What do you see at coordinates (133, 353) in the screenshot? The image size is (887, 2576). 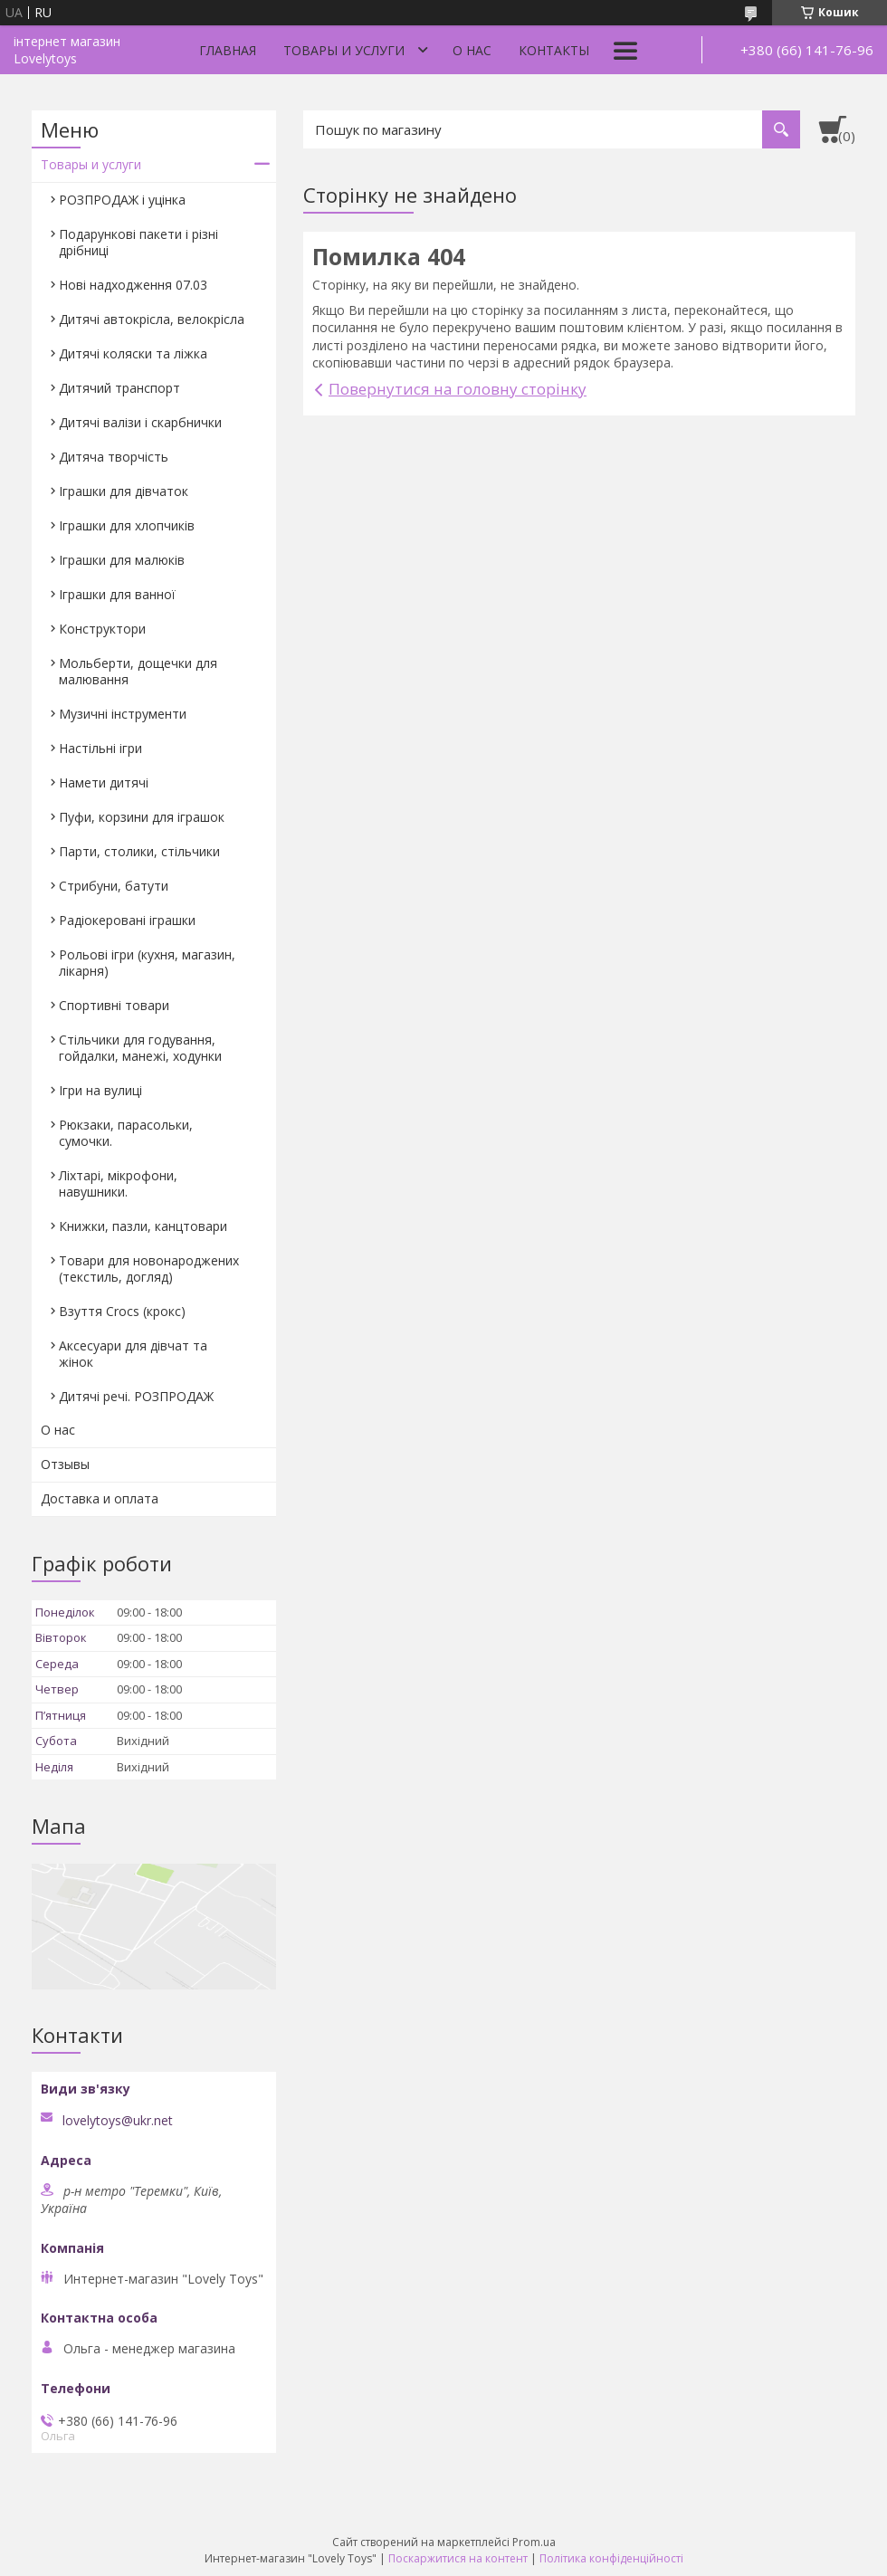 I see `Дитячі коляски та ліжка` at bounding box center [133, 353].